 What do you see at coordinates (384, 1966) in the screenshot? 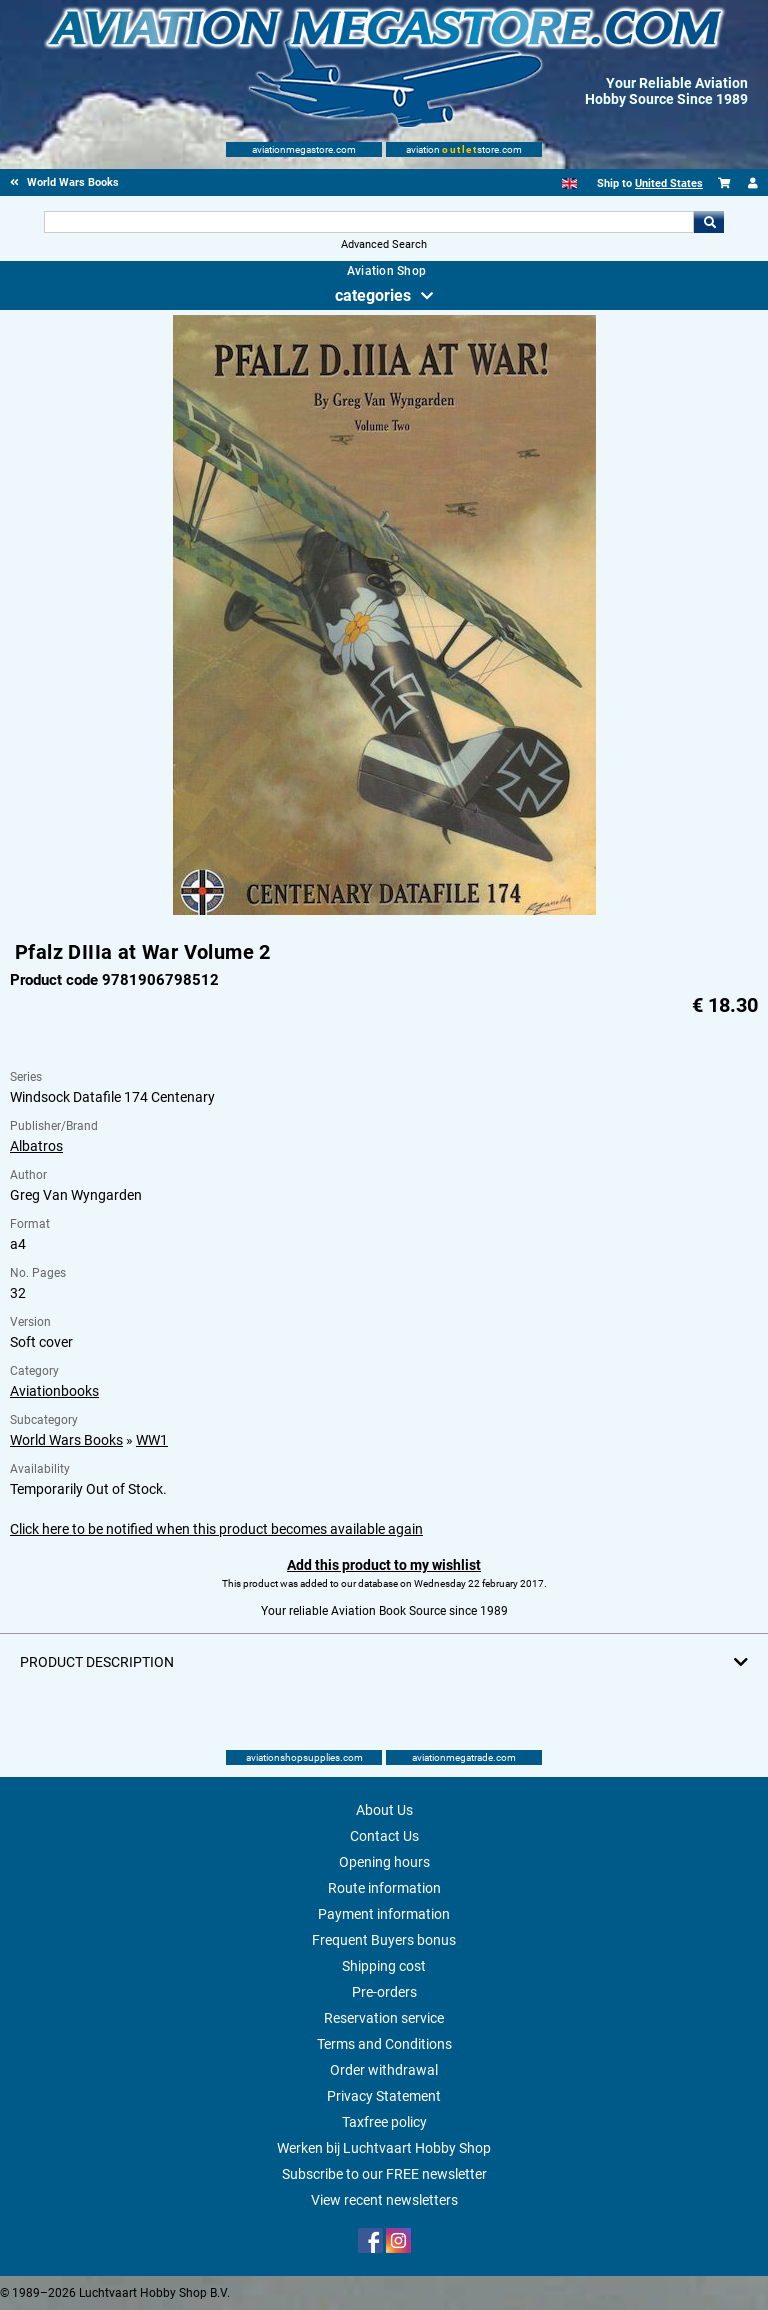
I see `Shipping cost` at bounding box center [384, 1966].